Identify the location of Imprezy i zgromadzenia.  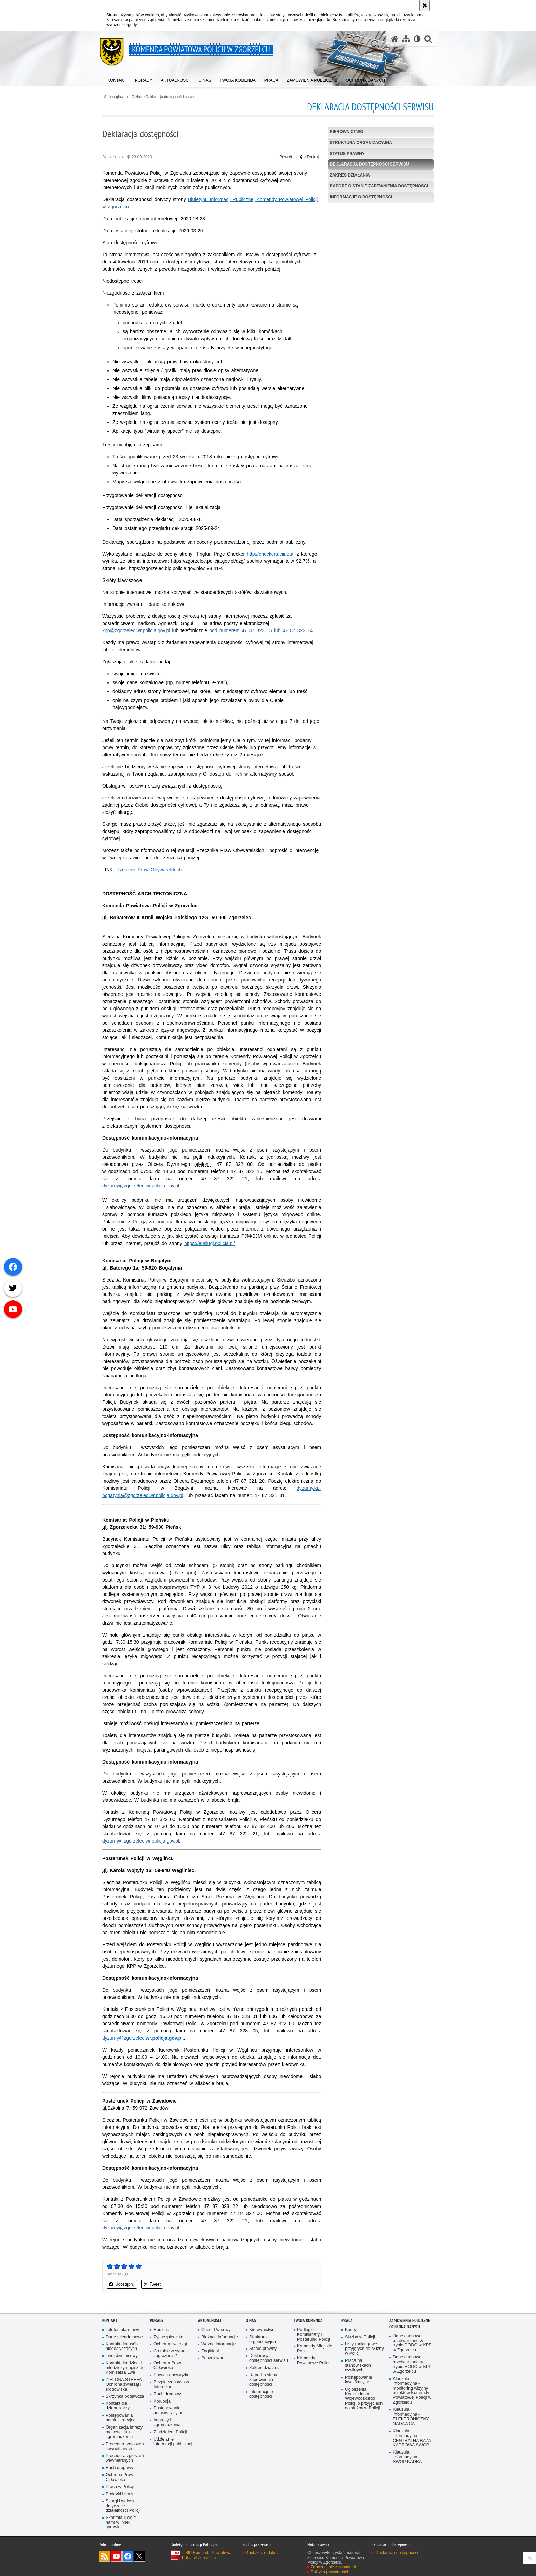
(166, 2422).